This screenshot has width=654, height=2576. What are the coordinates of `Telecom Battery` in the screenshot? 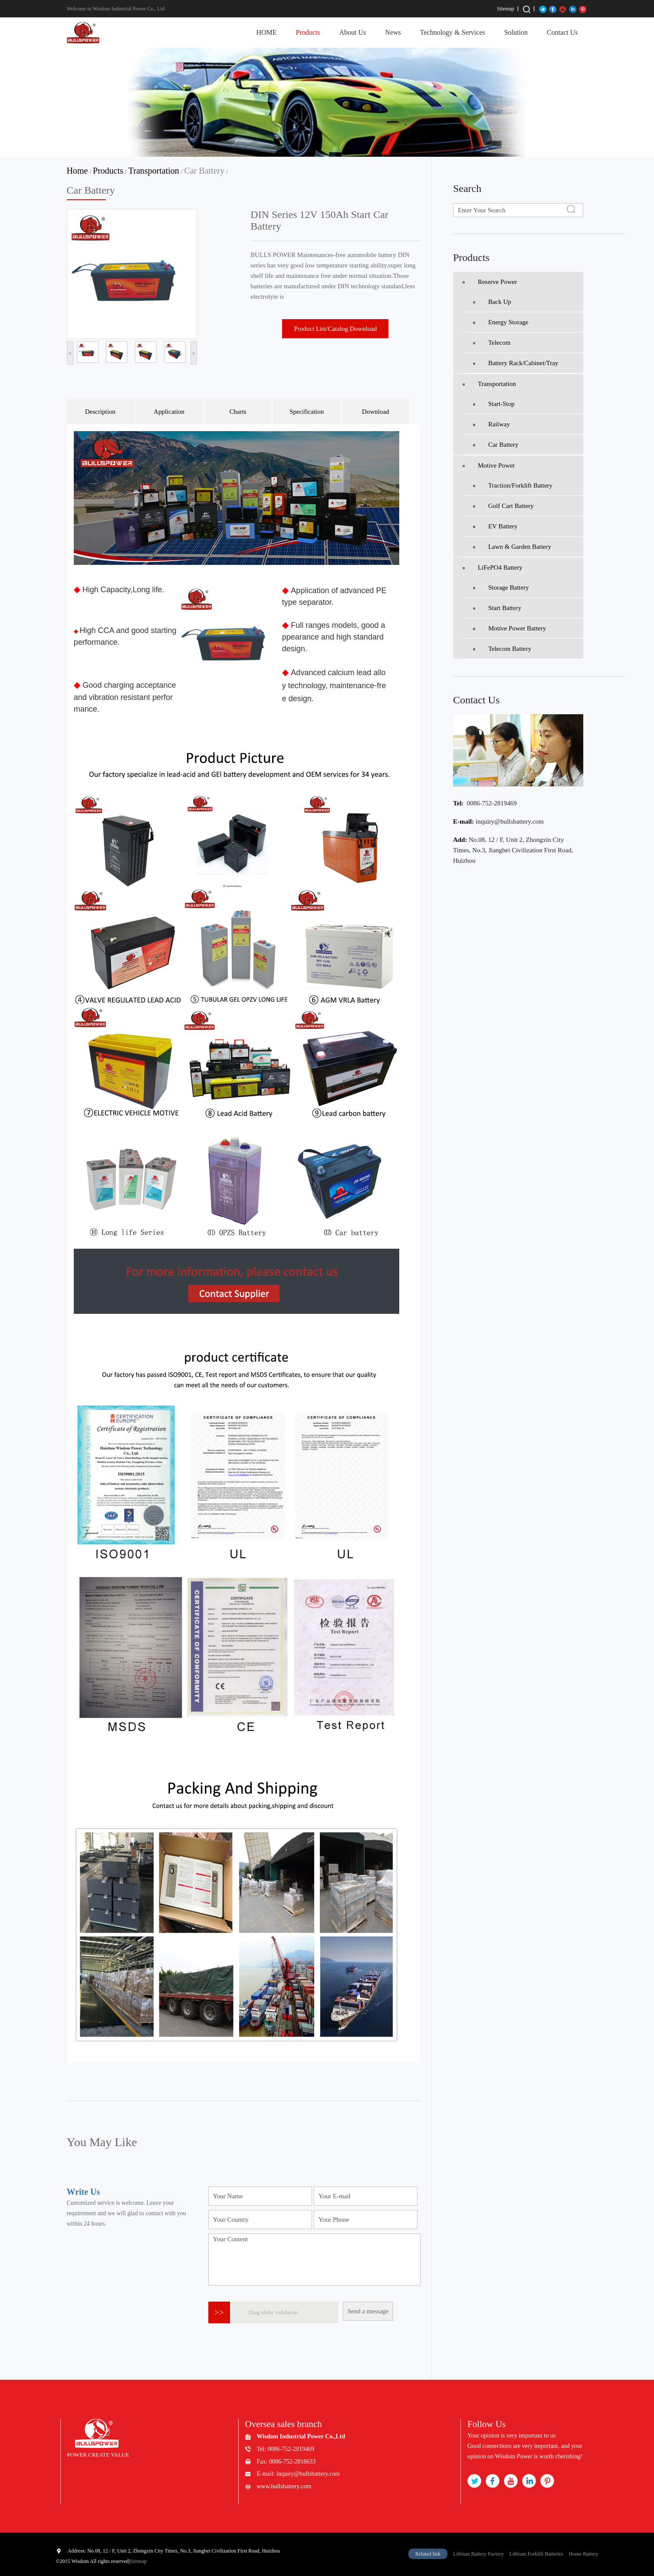 It's located at (502, 648).